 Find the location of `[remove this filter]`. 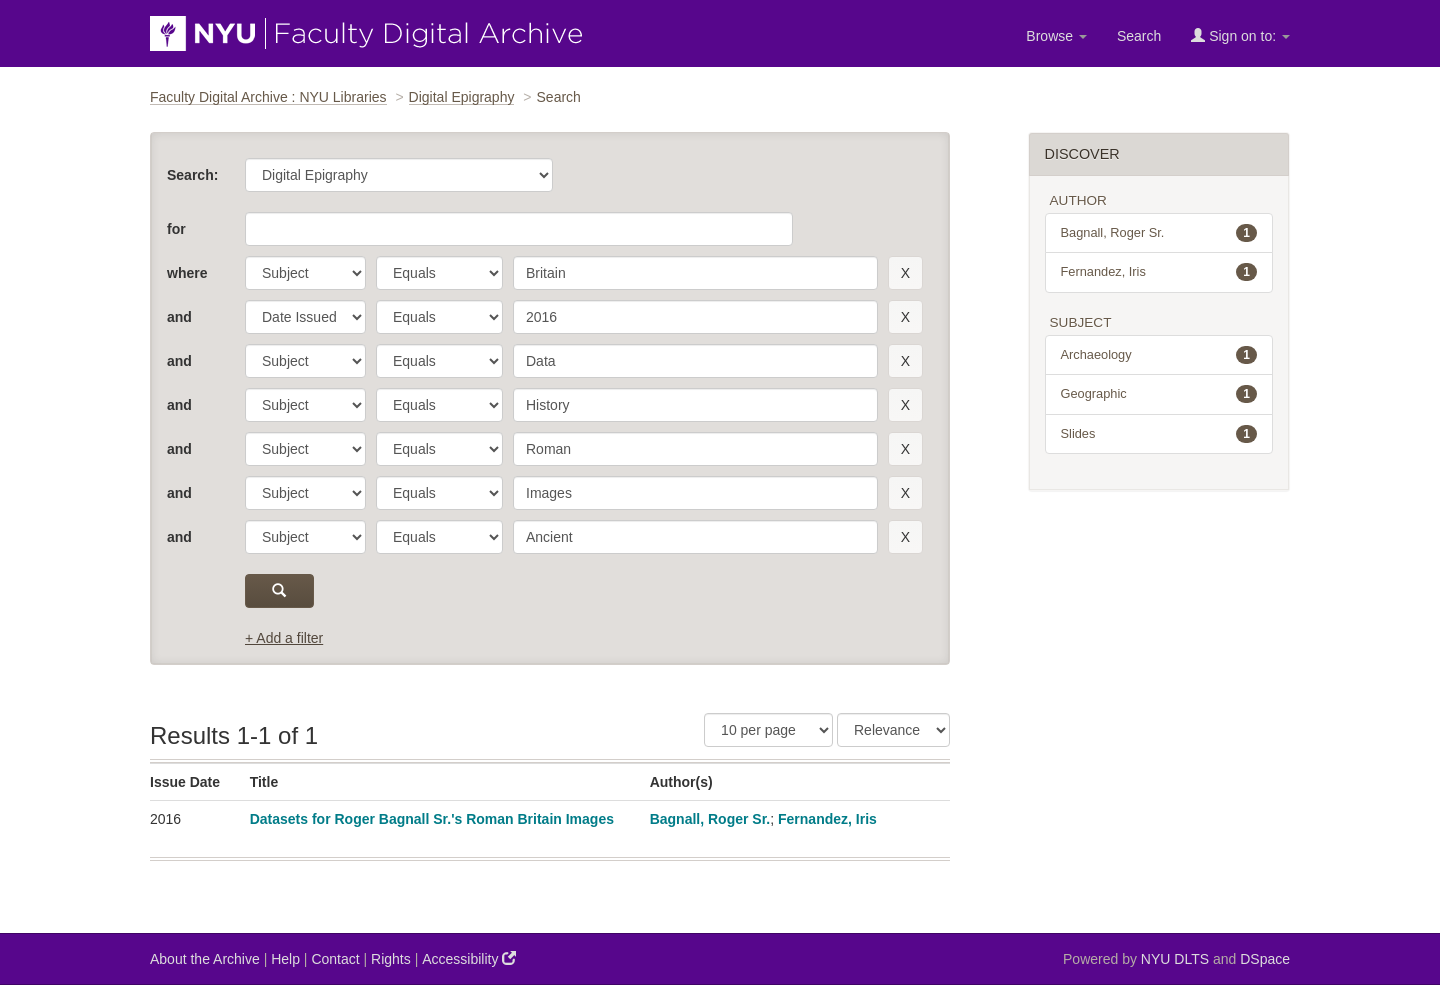

[remove this filter] is located at coordinates (905, 273).